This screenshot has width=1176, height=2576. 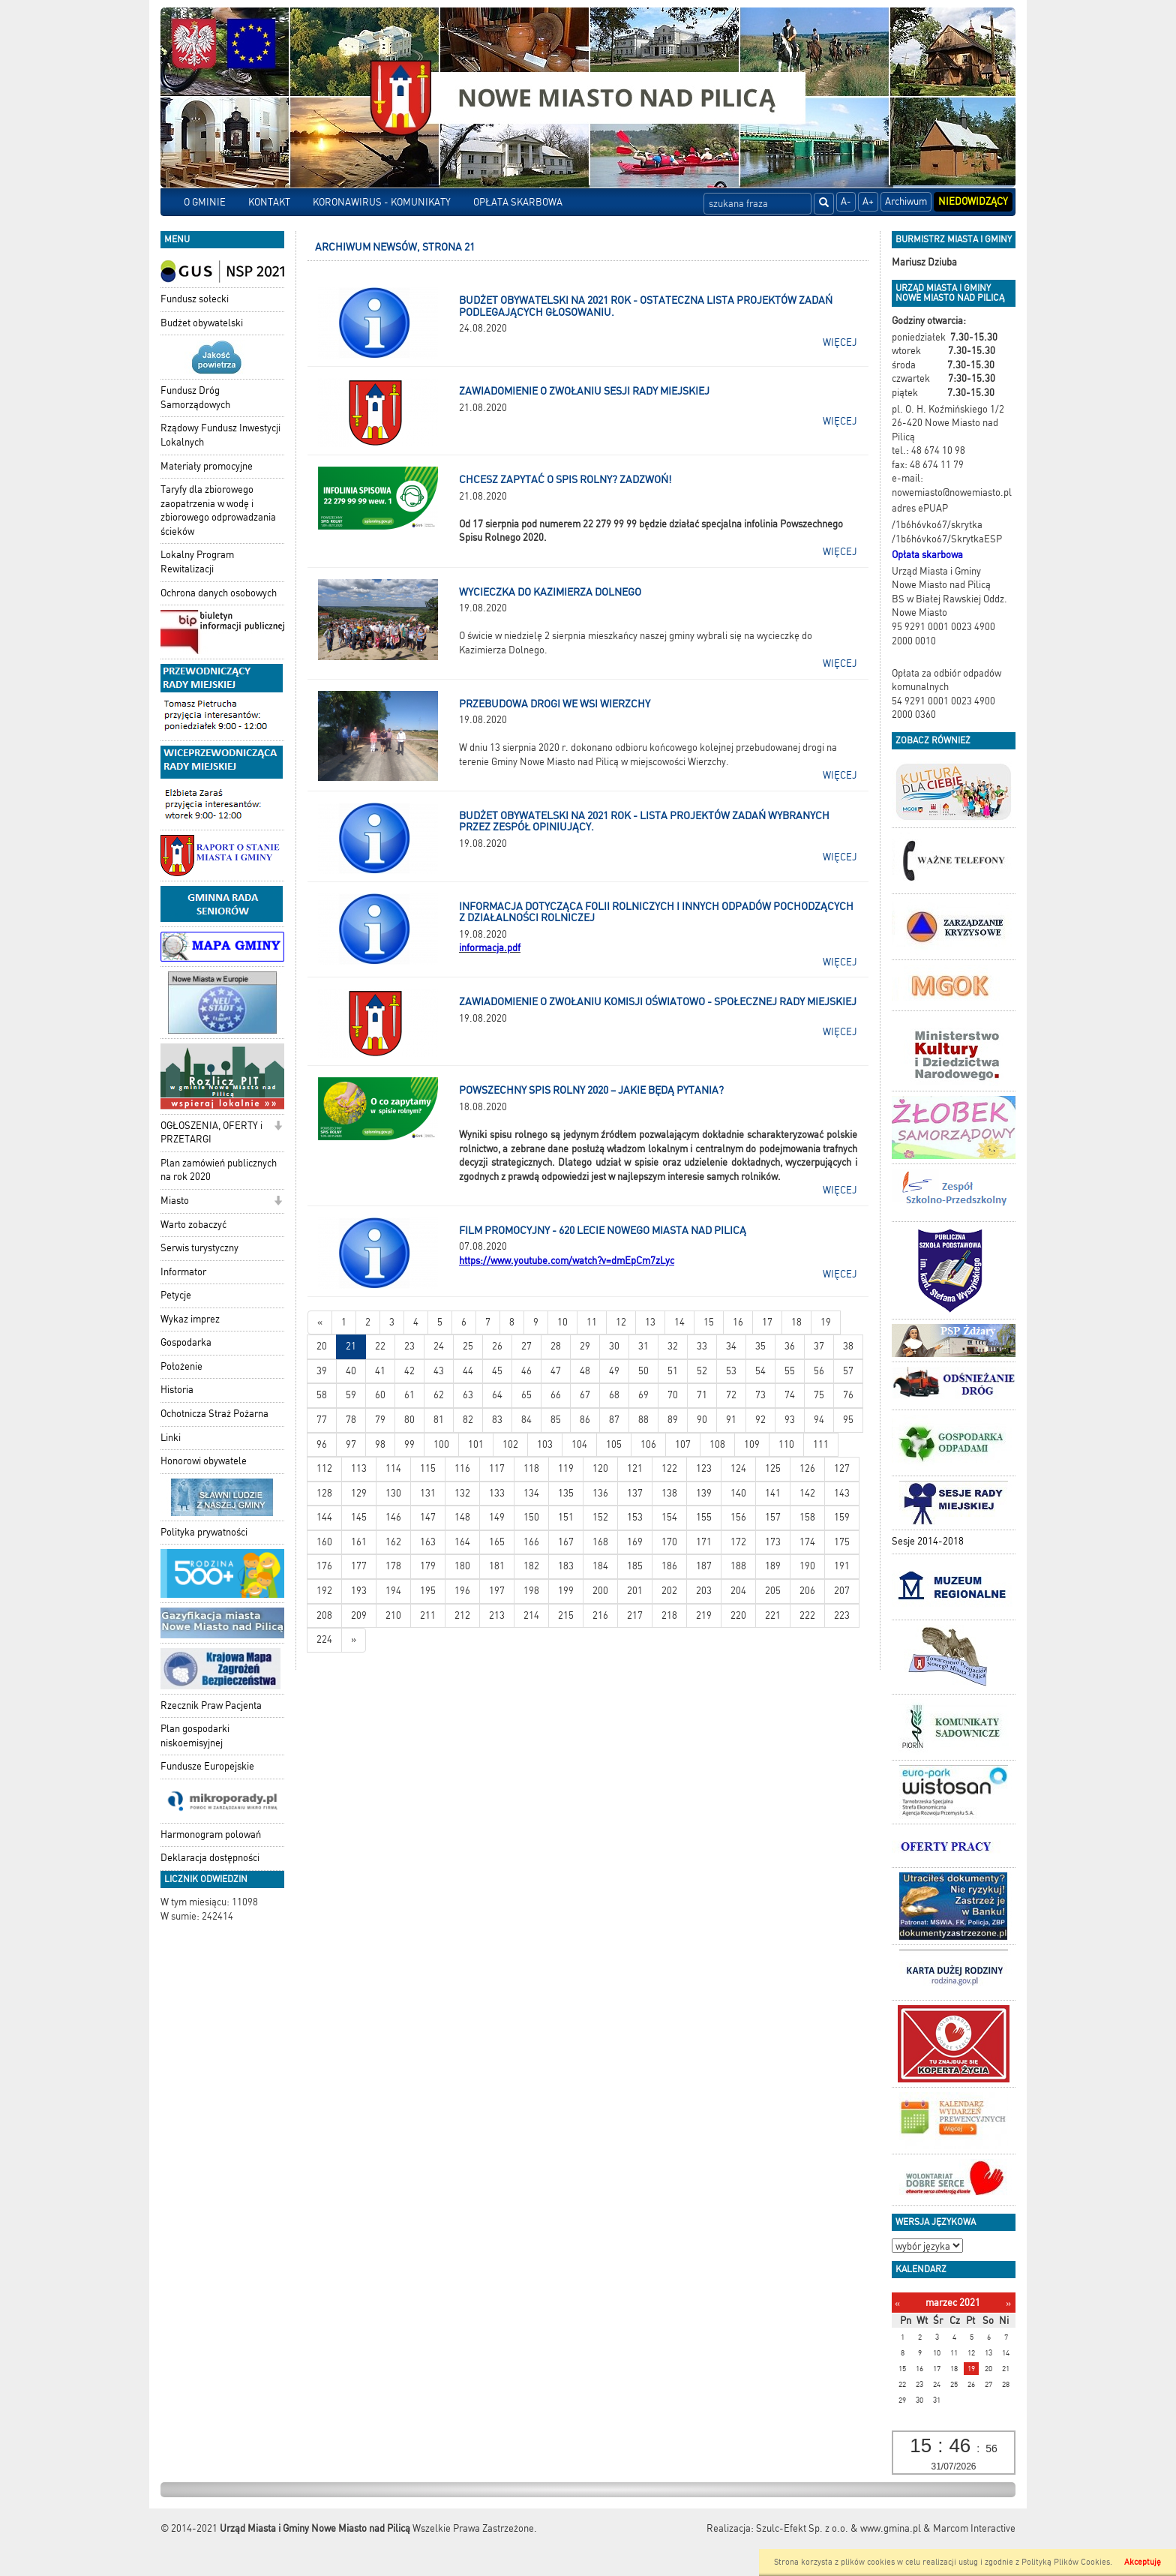 I want to click on 163, so click(x=428, y=1542).